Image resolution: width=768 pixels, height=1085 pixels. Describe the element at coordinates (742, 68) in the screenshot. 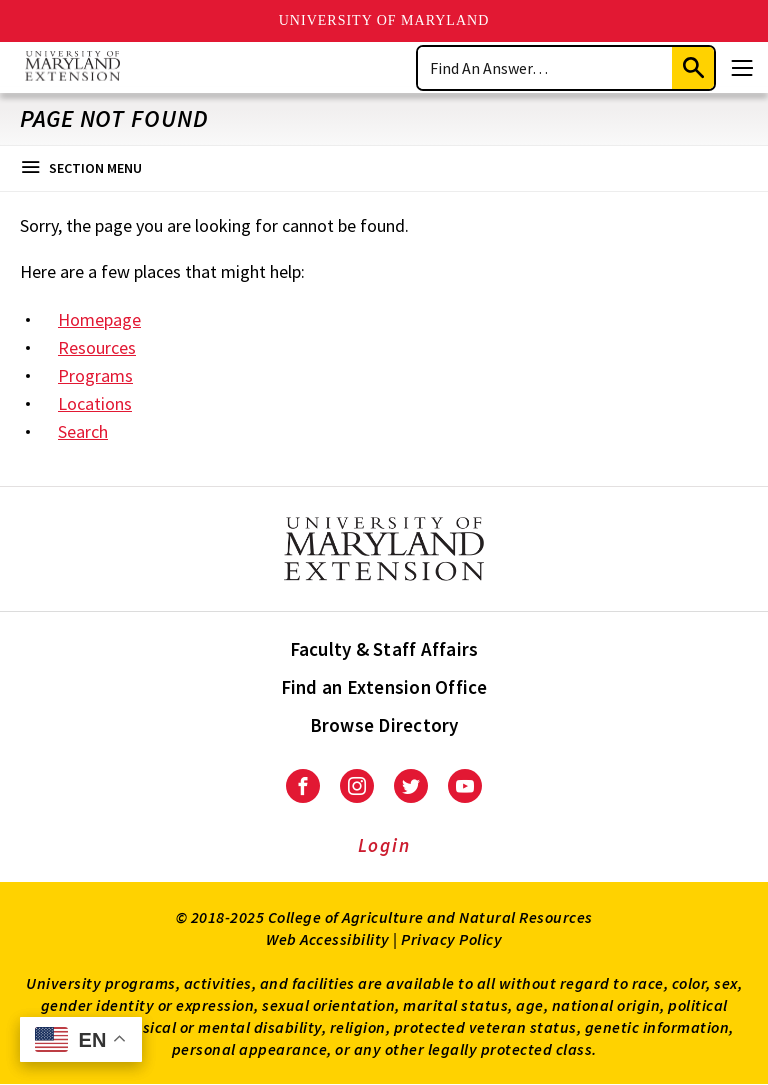

I see `[Menu]` at that location.